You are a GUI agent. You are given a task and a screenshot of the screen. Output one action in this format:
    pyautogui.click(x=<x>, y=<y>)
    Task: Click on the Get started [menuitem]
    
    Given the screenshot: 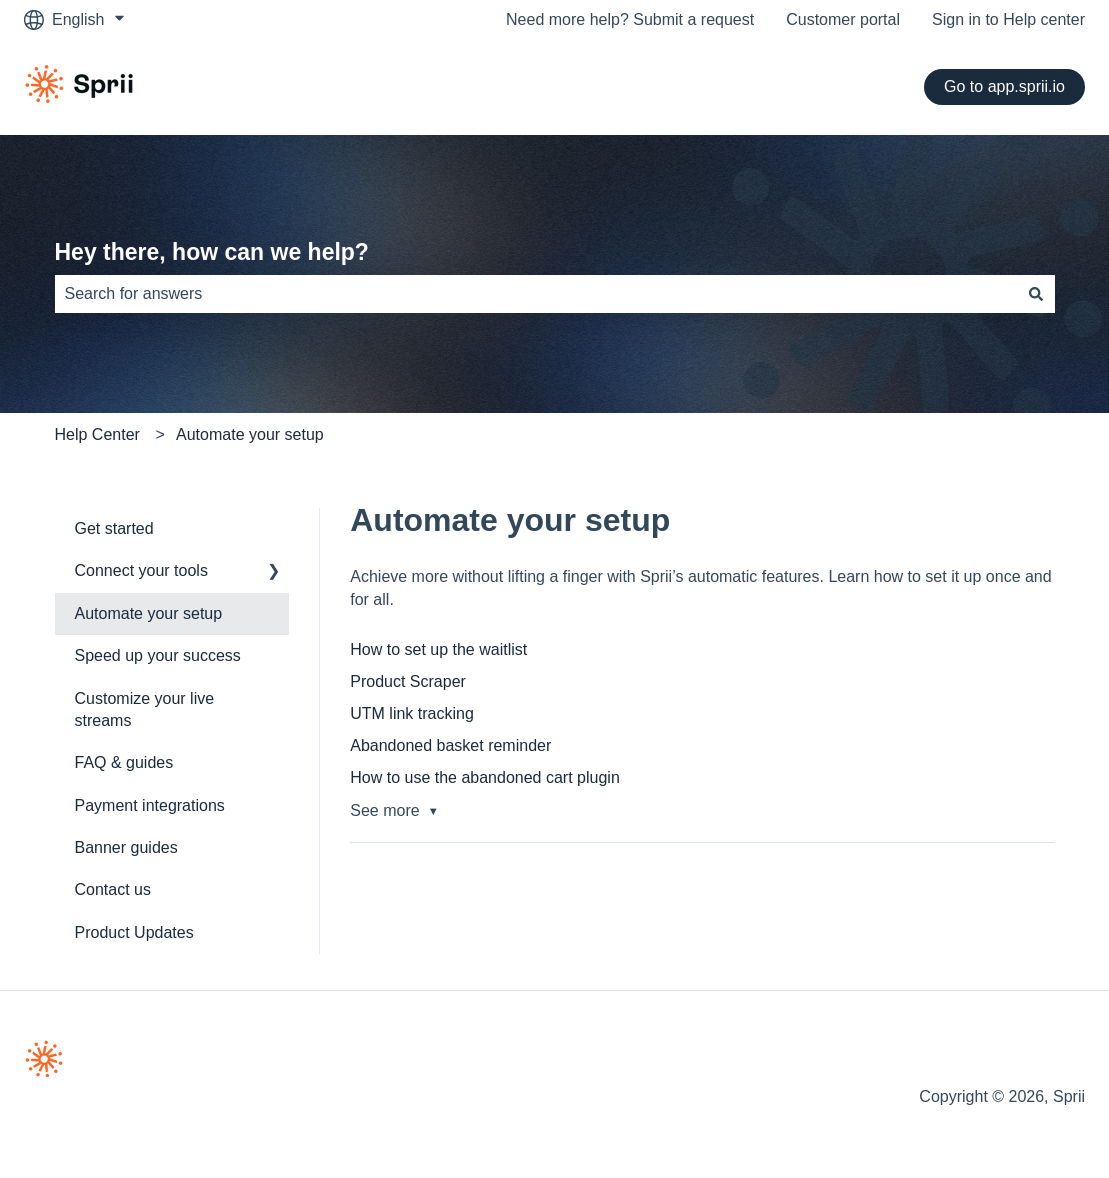 What is the action you would take?
    pyautogui.click(x=114, y=528)
    